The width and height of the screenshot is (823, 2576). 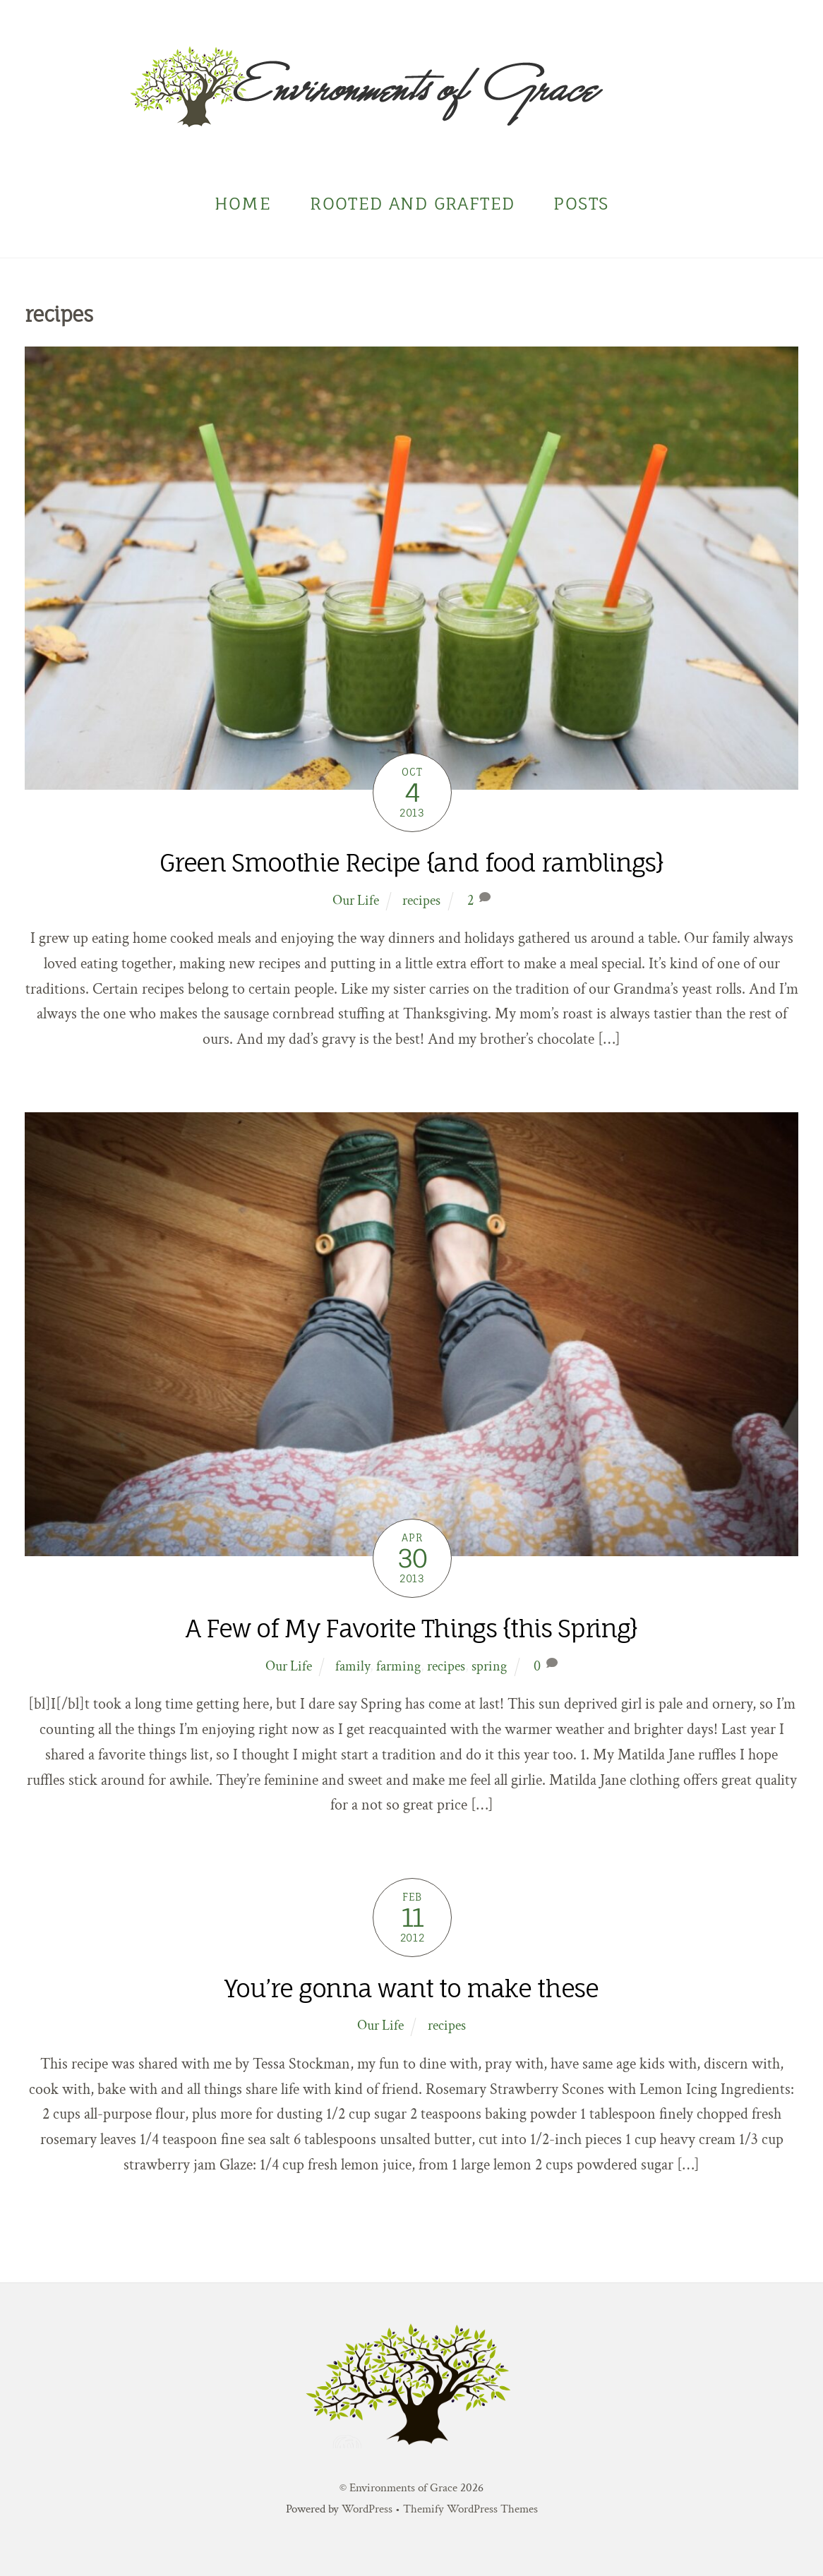 I want to click on family, so click(x=352, y=1666).